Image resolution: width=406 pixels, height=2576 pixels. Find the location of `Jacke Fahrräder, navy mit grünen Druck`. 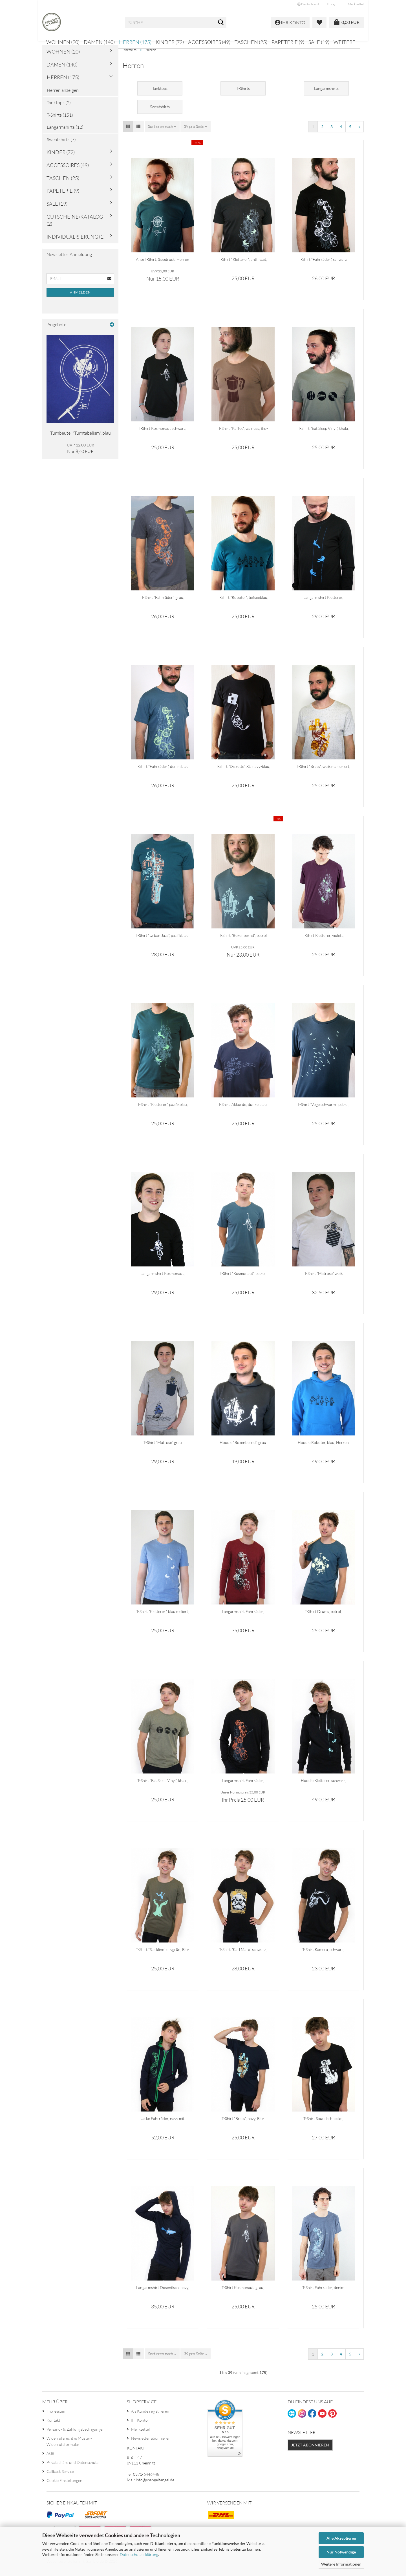

Jacke Fahrräder, navy mit grünen Druck is located at coordinates (162, 2126).